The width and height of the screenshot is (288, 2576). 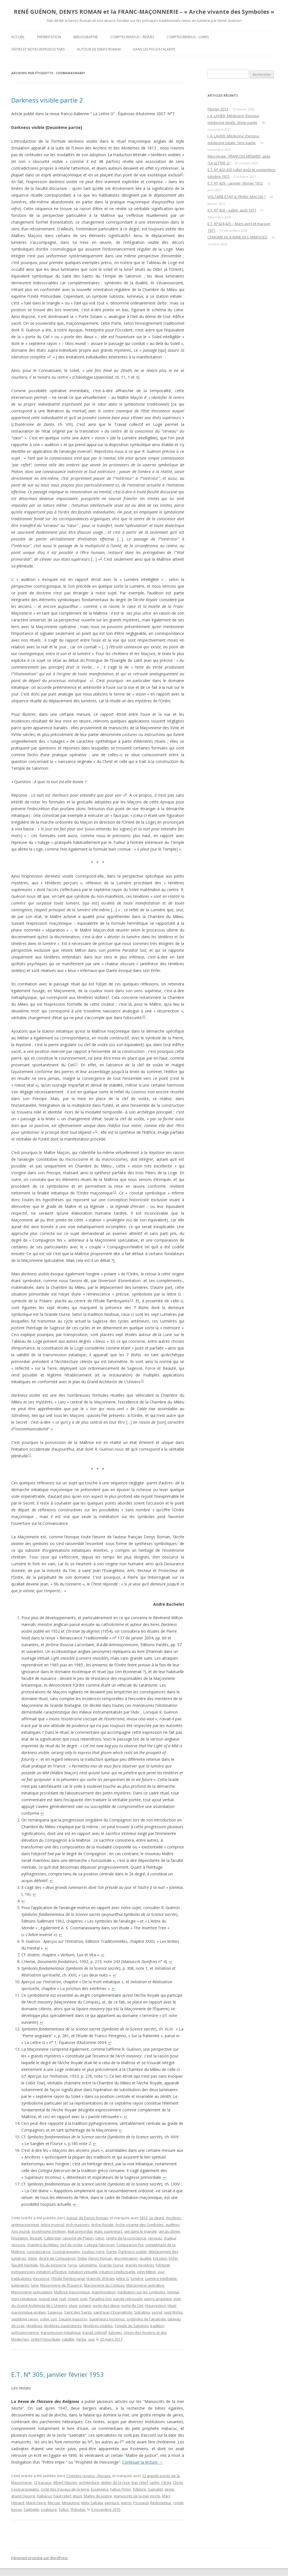 I want to click on 1813, so click(x=143, y=2217).